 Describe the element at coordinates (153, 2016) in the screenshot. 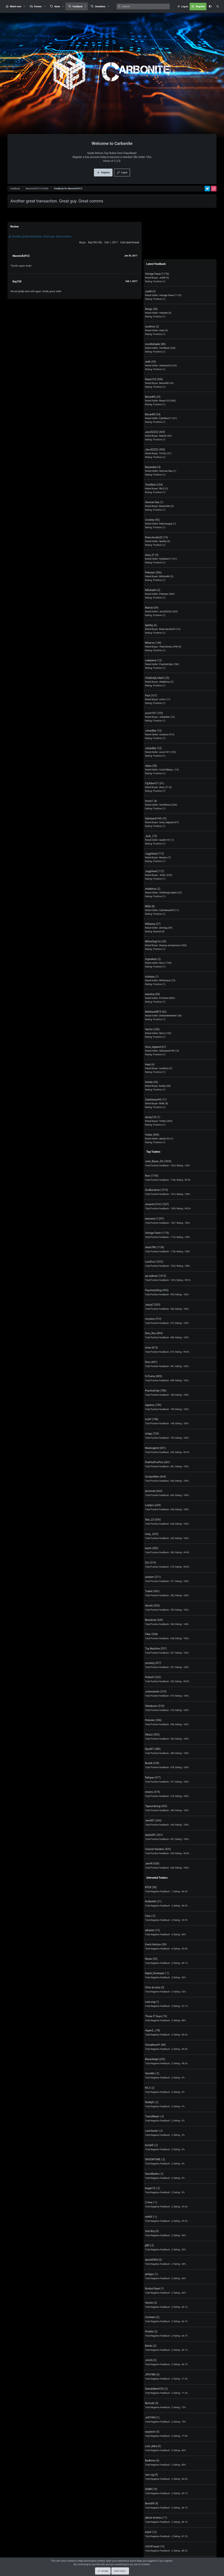

I see `Those IT Guys` at that location.